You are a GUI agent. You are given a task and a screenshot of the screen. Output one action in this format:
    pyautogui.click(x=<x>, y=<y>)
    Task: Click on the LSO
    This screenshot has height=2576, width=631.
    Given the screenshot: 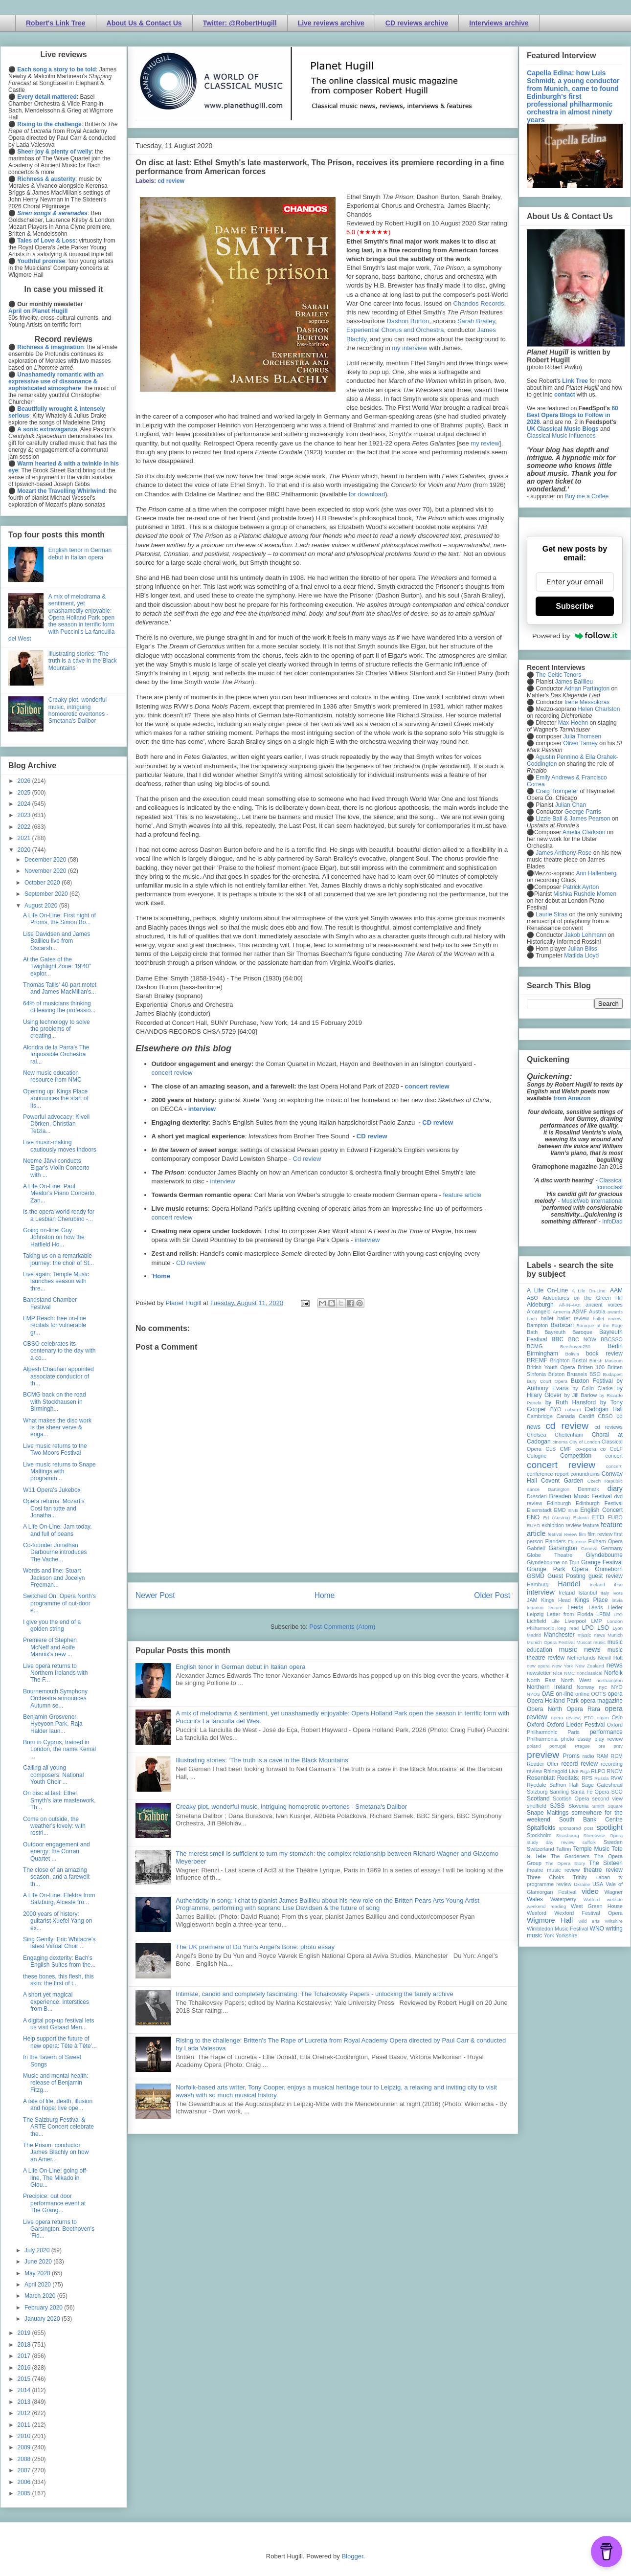 What is the action you would take?
    pyautogui.click(x=603, y=1627)
    